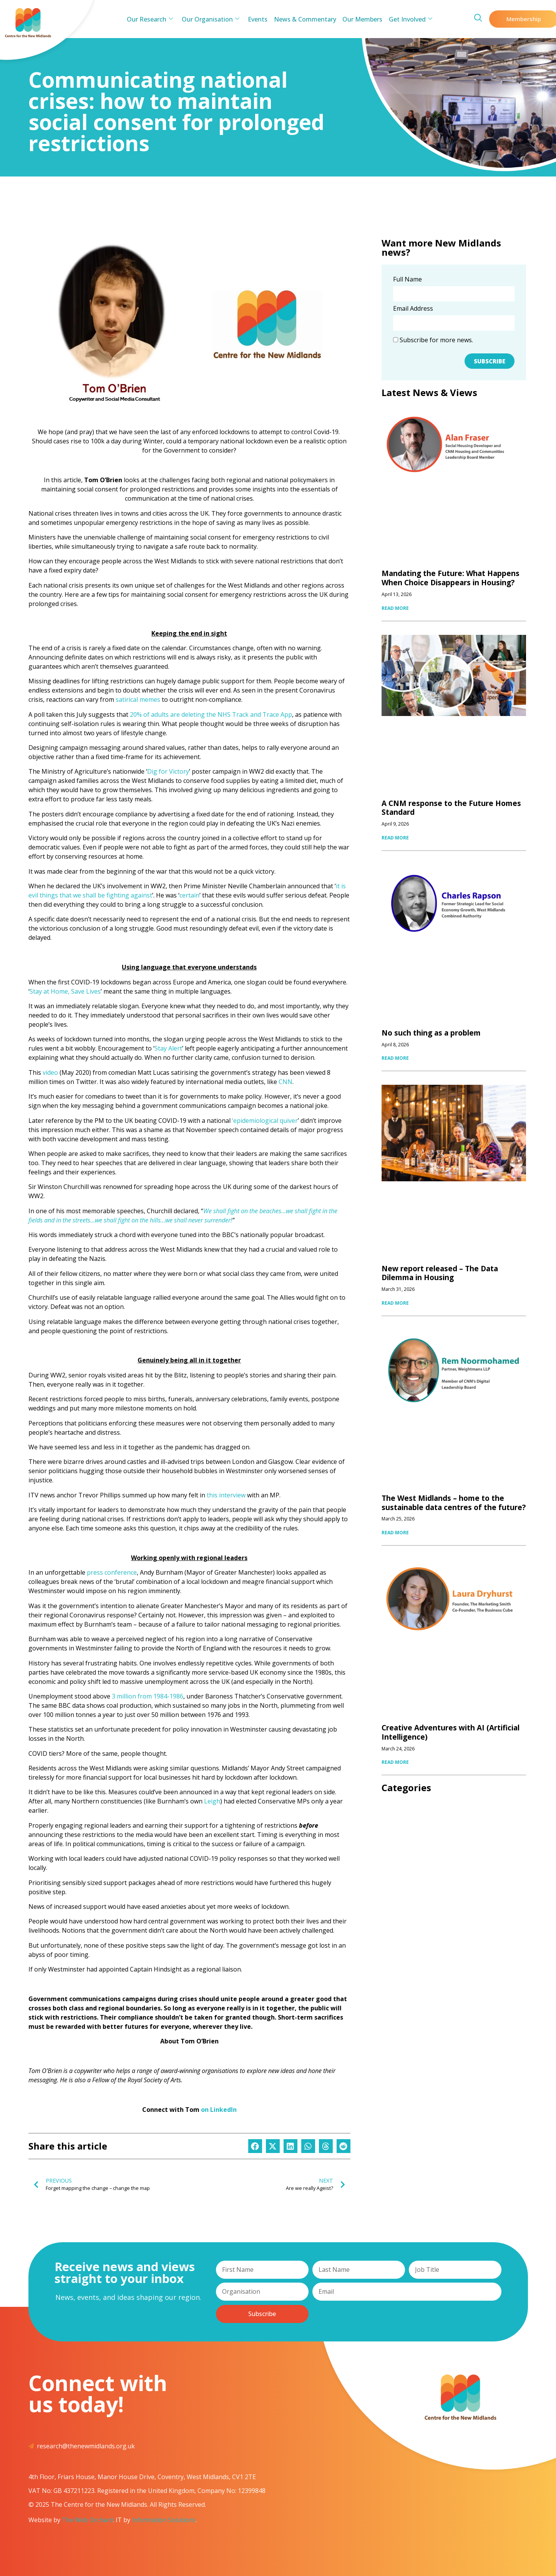 The image size is (556, 2576). Describe the element at coordinates (450, 578) in the screenshot. I see `Mandating the Future: What Happens When Choice Disappears in Housing?` at that location.